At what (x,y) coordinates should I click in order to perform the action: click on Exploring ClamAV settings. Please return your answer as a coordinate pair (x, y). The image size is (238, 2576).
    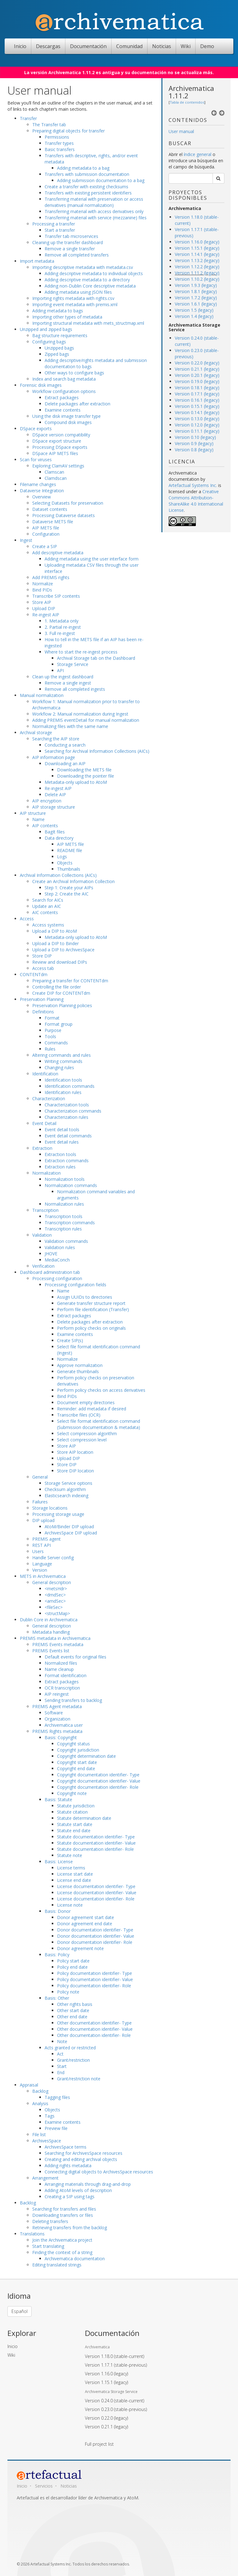
    Looking at the image, I should click on (58, 466).